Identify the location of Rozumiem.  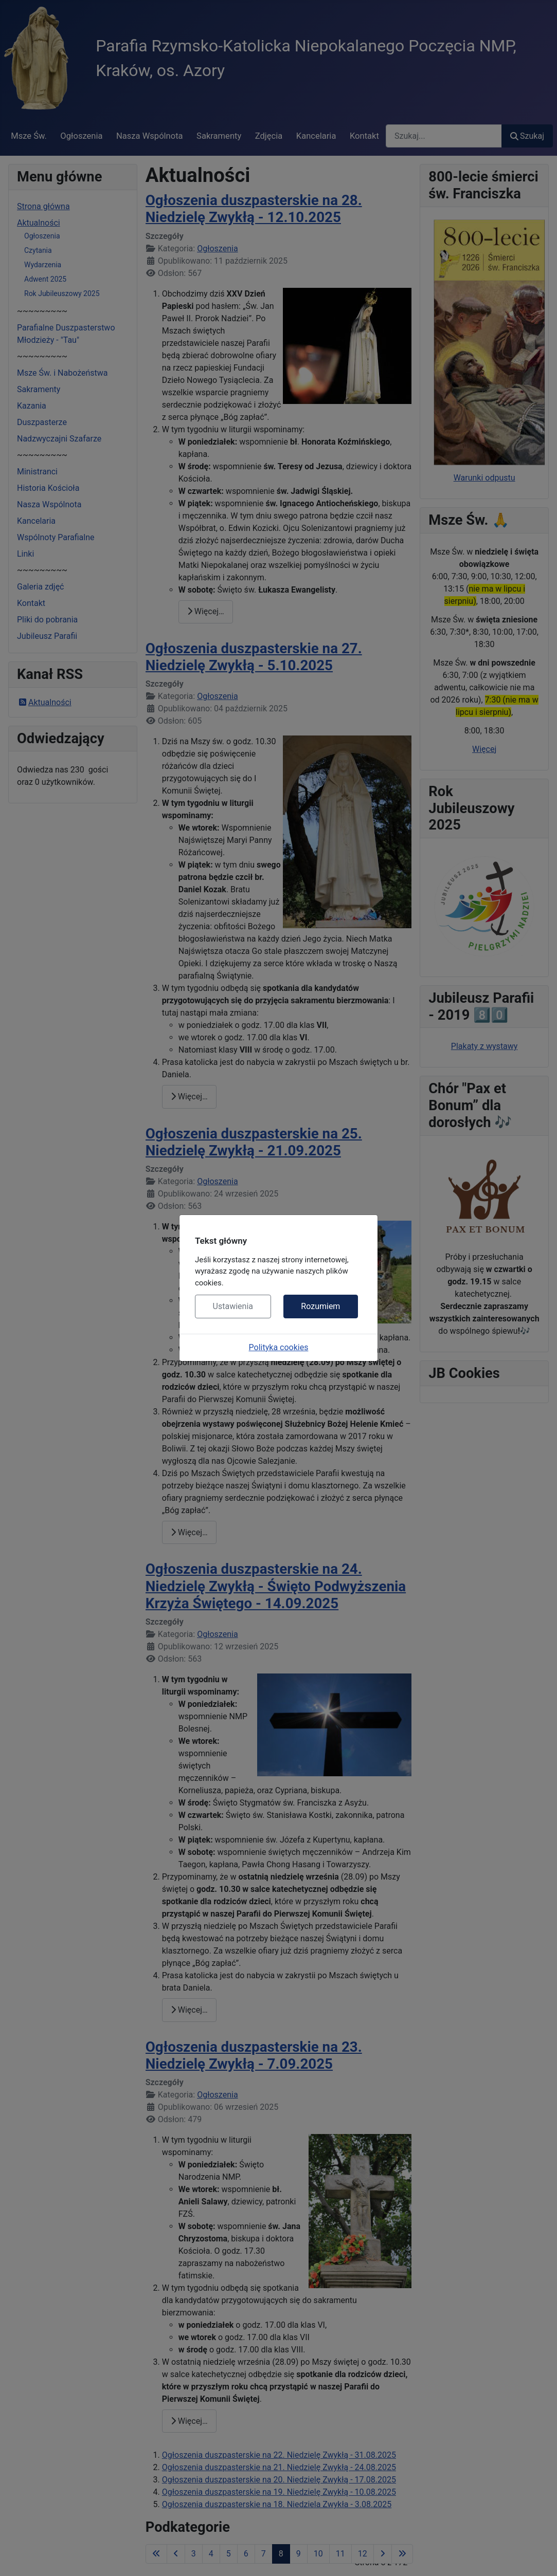
(320, 1306).